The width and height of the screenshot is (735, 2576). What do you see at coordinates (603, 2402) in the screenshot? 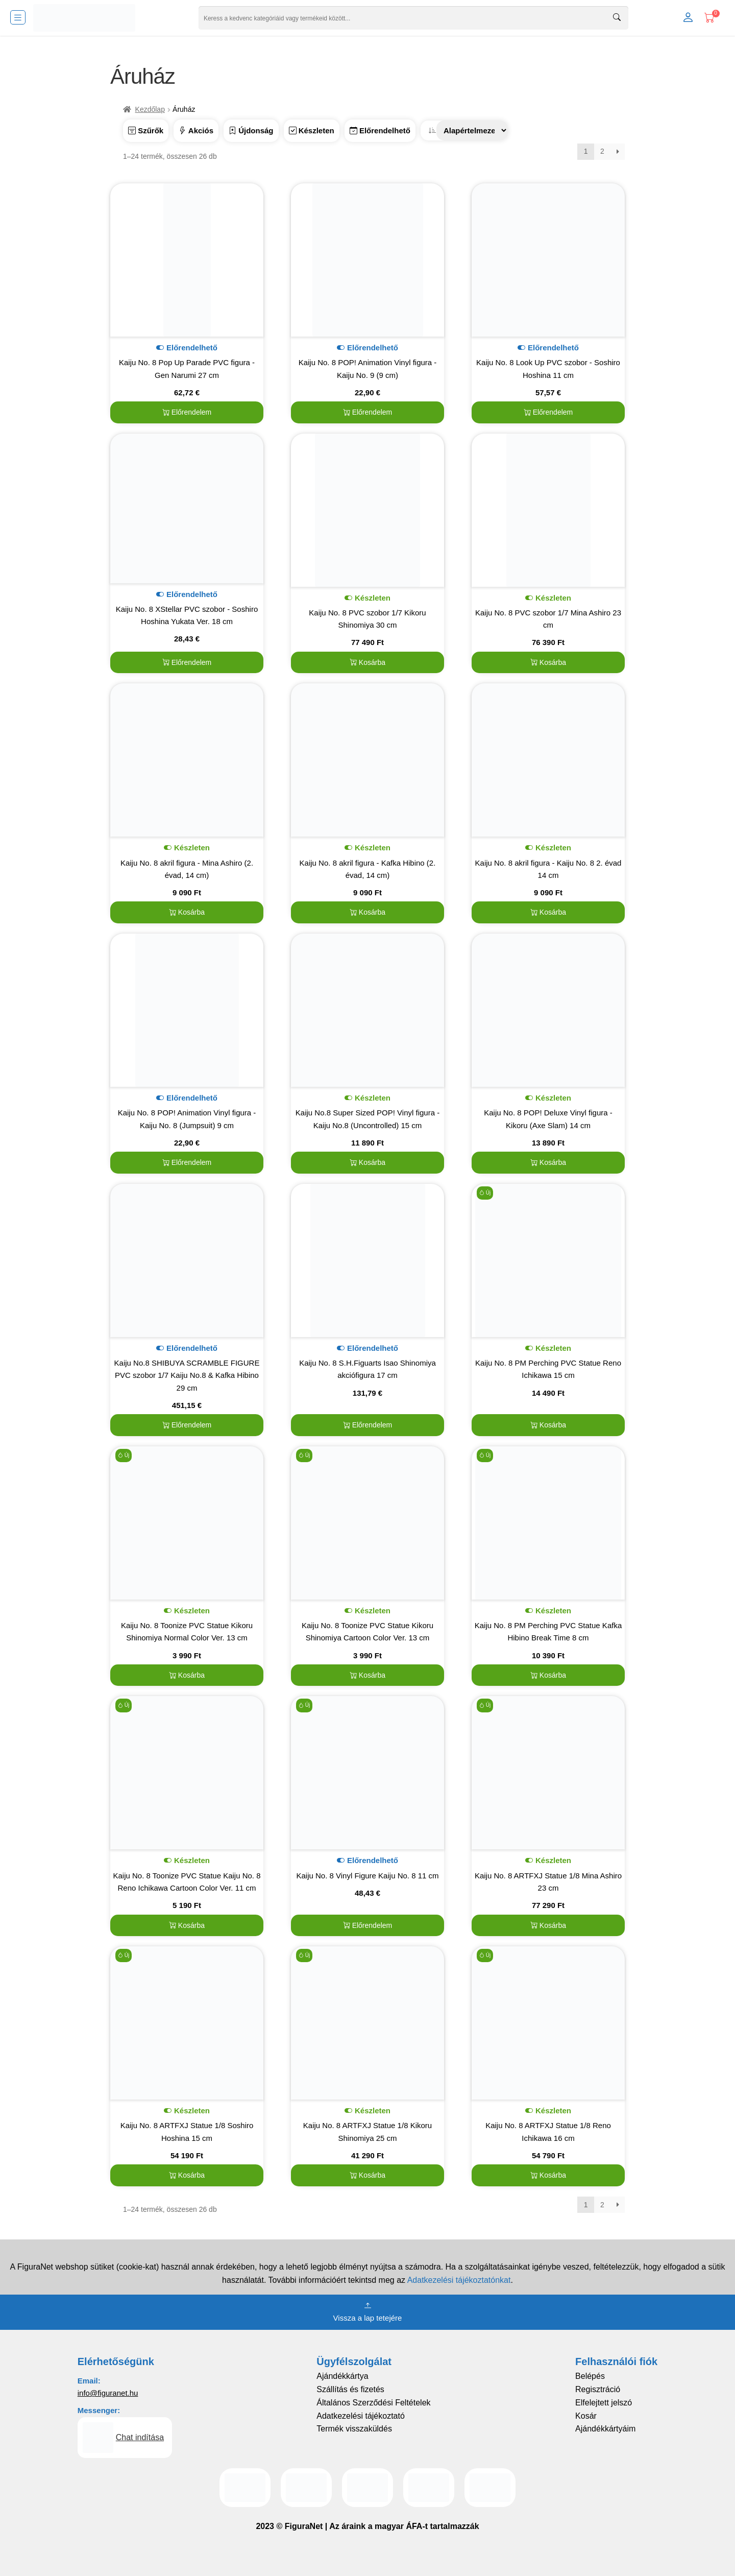
I see `Elfelejtett jelszó` at bounding box center [603, 2402].